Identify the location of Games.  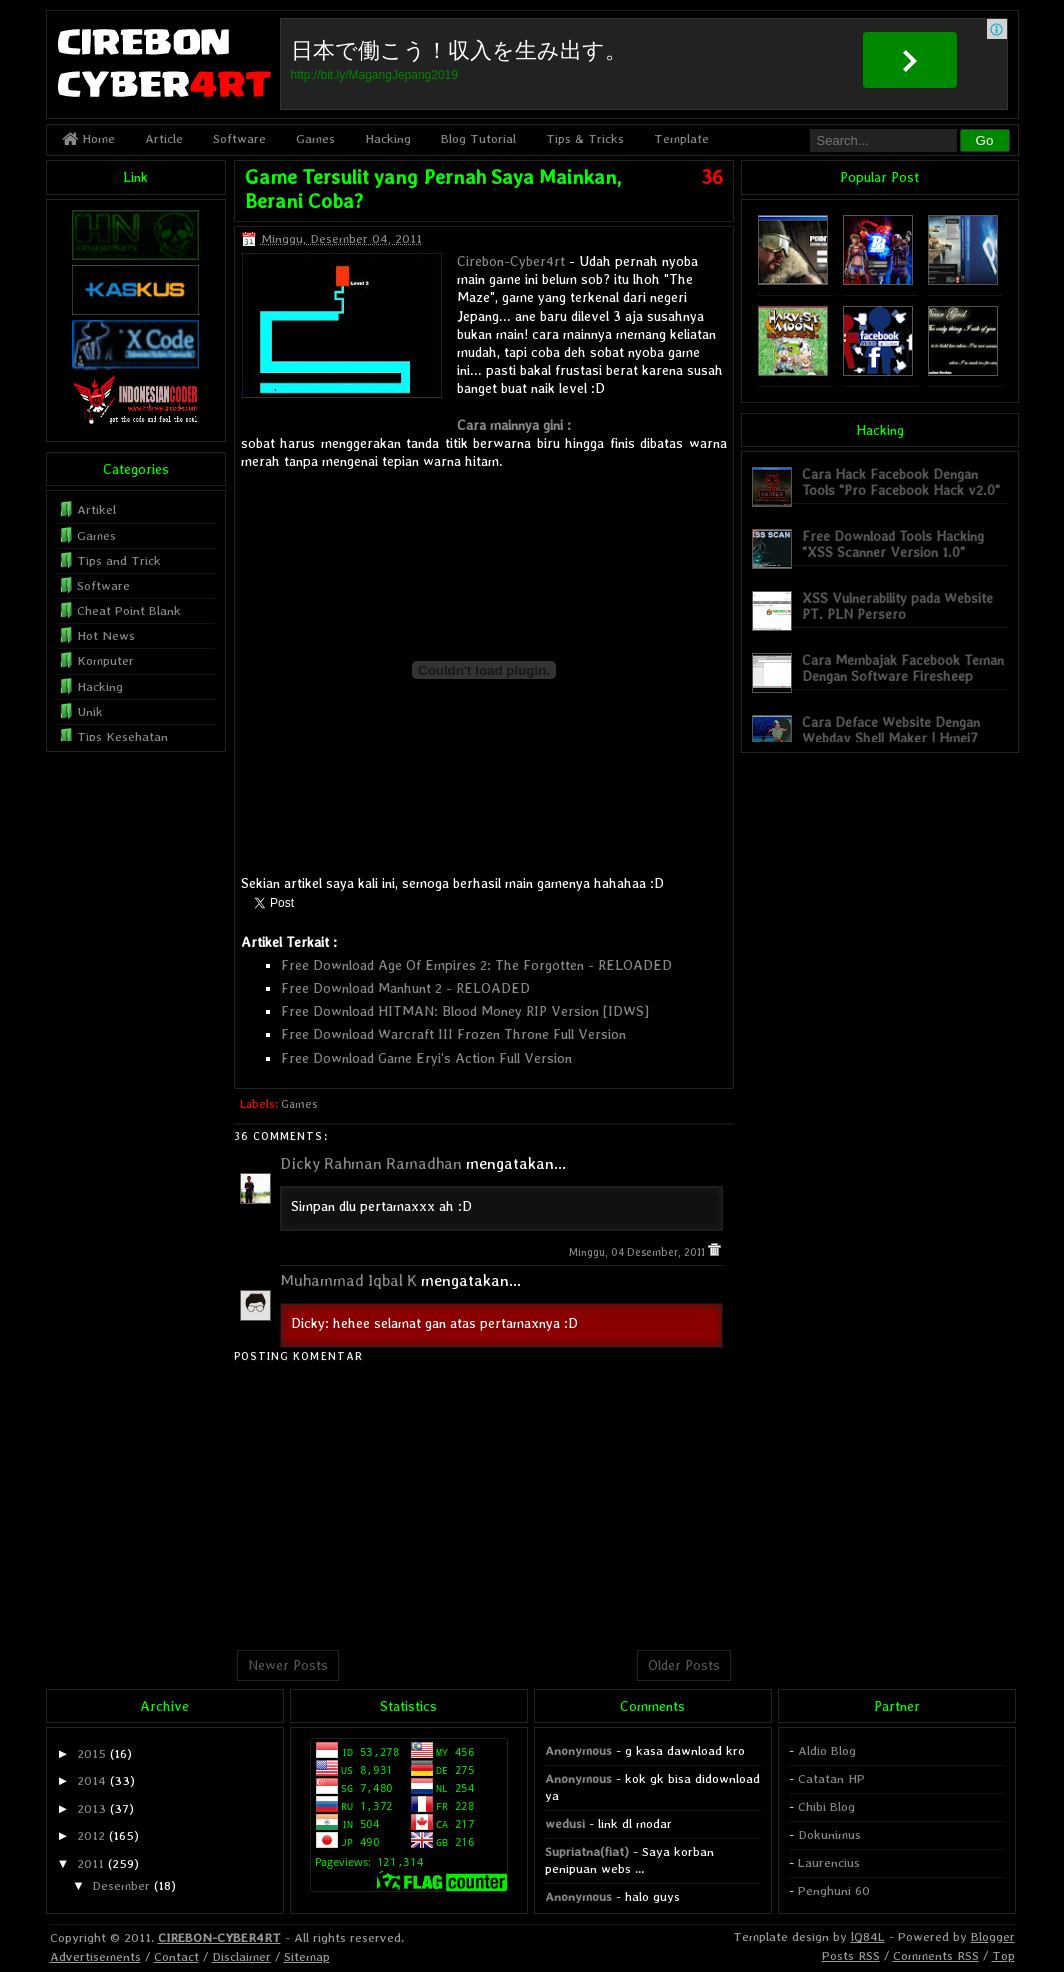
(315, 138).